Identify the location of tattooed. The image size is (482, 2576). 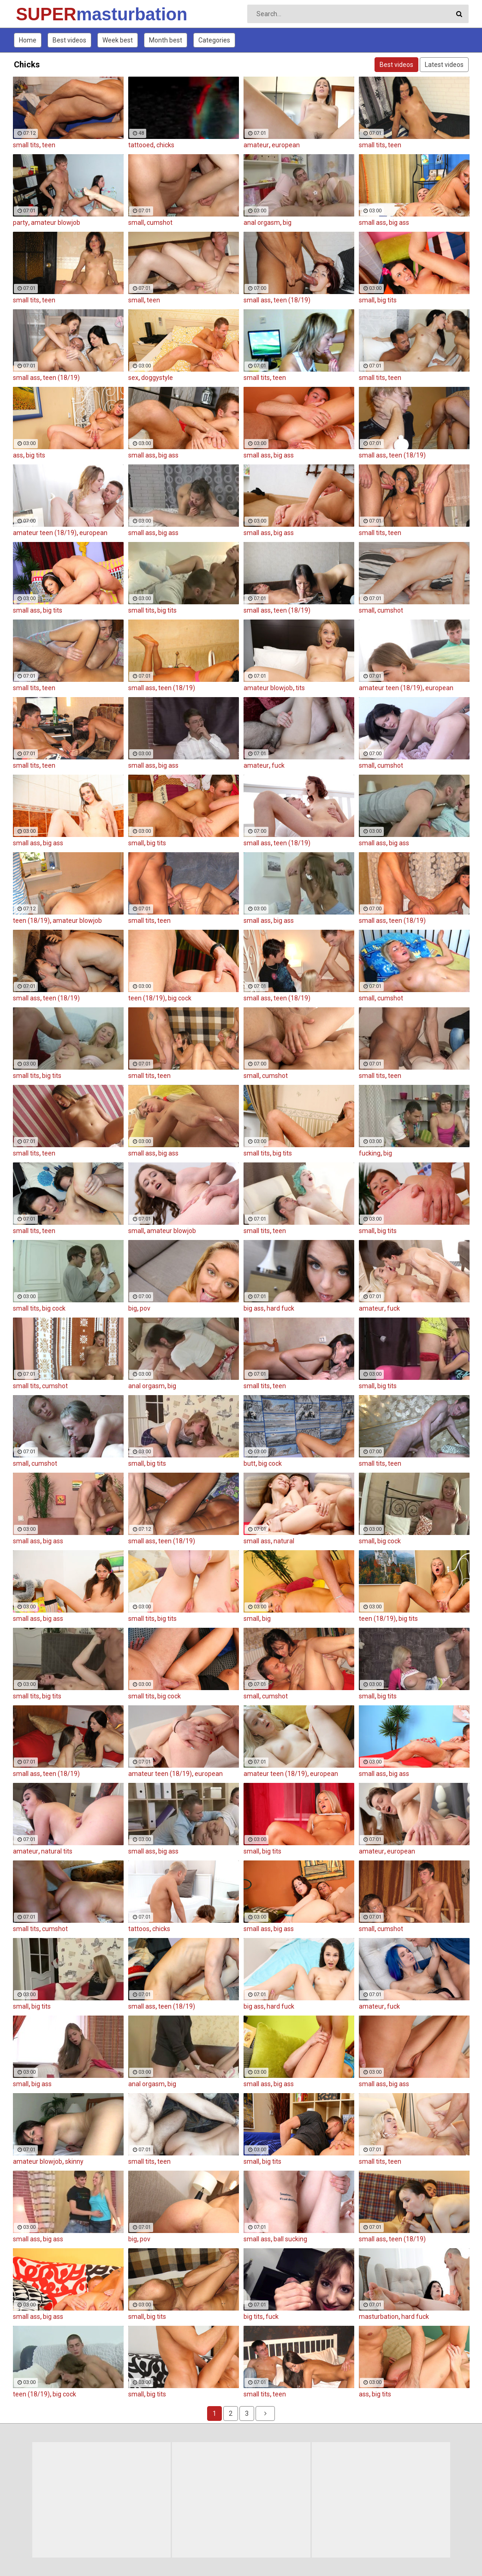
(141, 145).